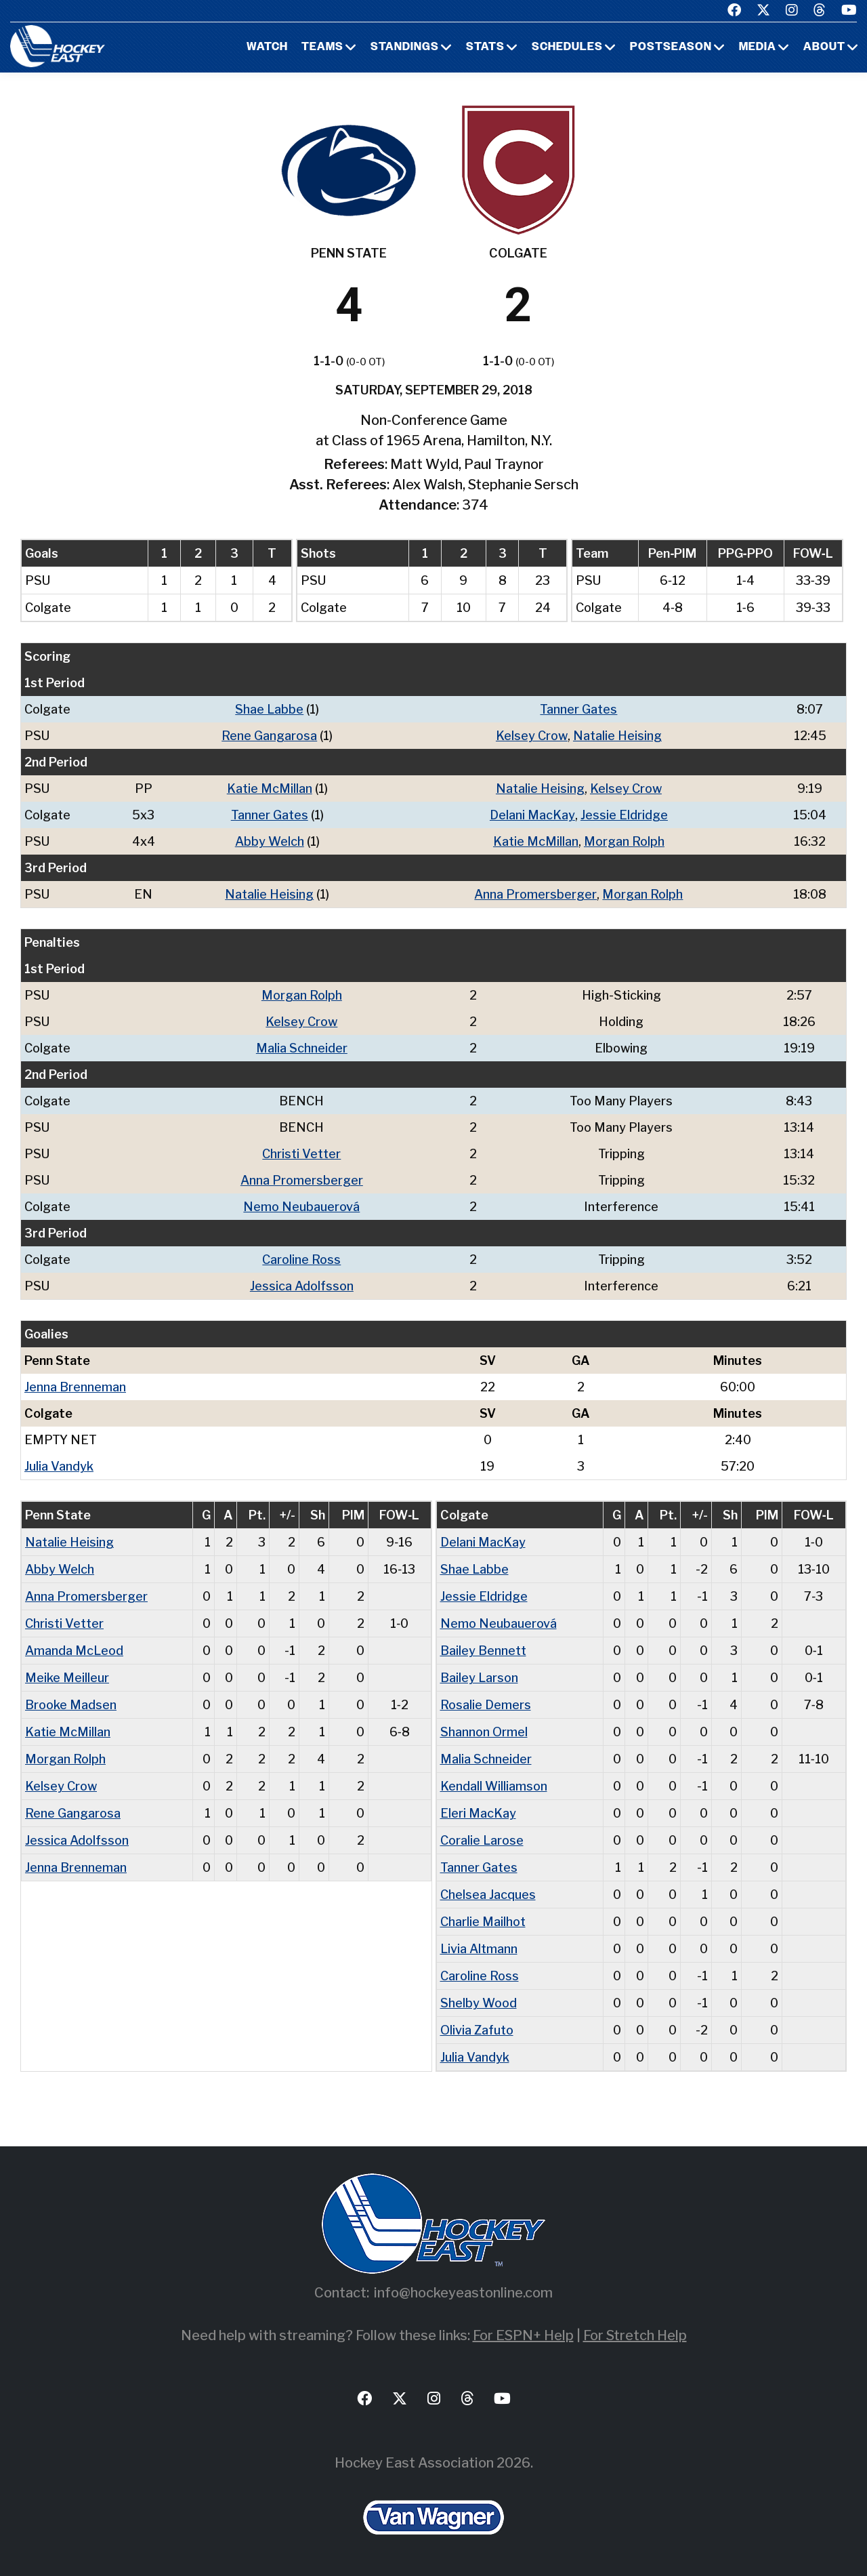 The image size is (867, 2576). What do you see at coordinates (484, 1732) in the screenshot?
I see `Shannon Ormel` at bounding box center [484, 1732].